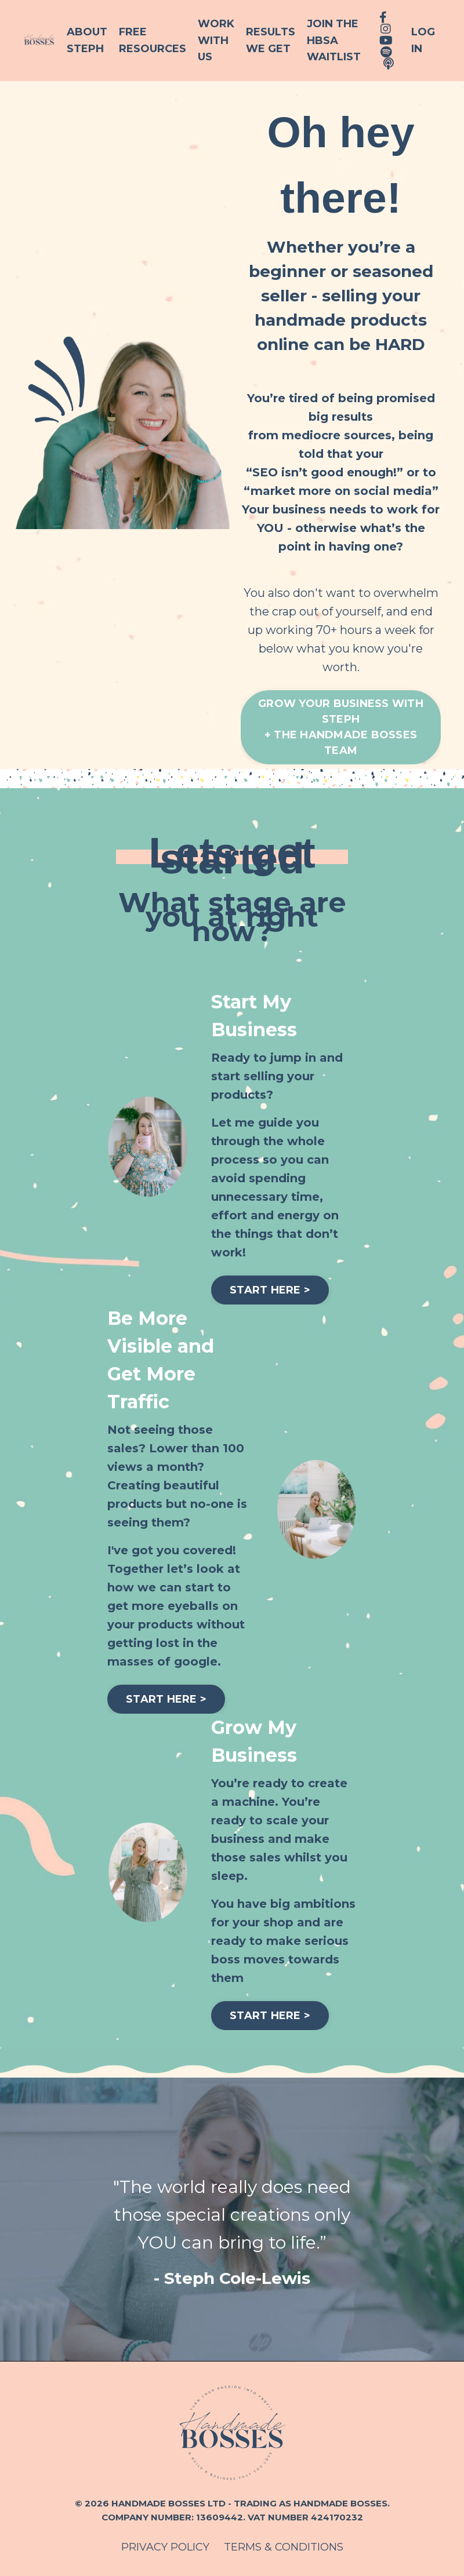  I want to click on Results We Get, so click(270, 40).